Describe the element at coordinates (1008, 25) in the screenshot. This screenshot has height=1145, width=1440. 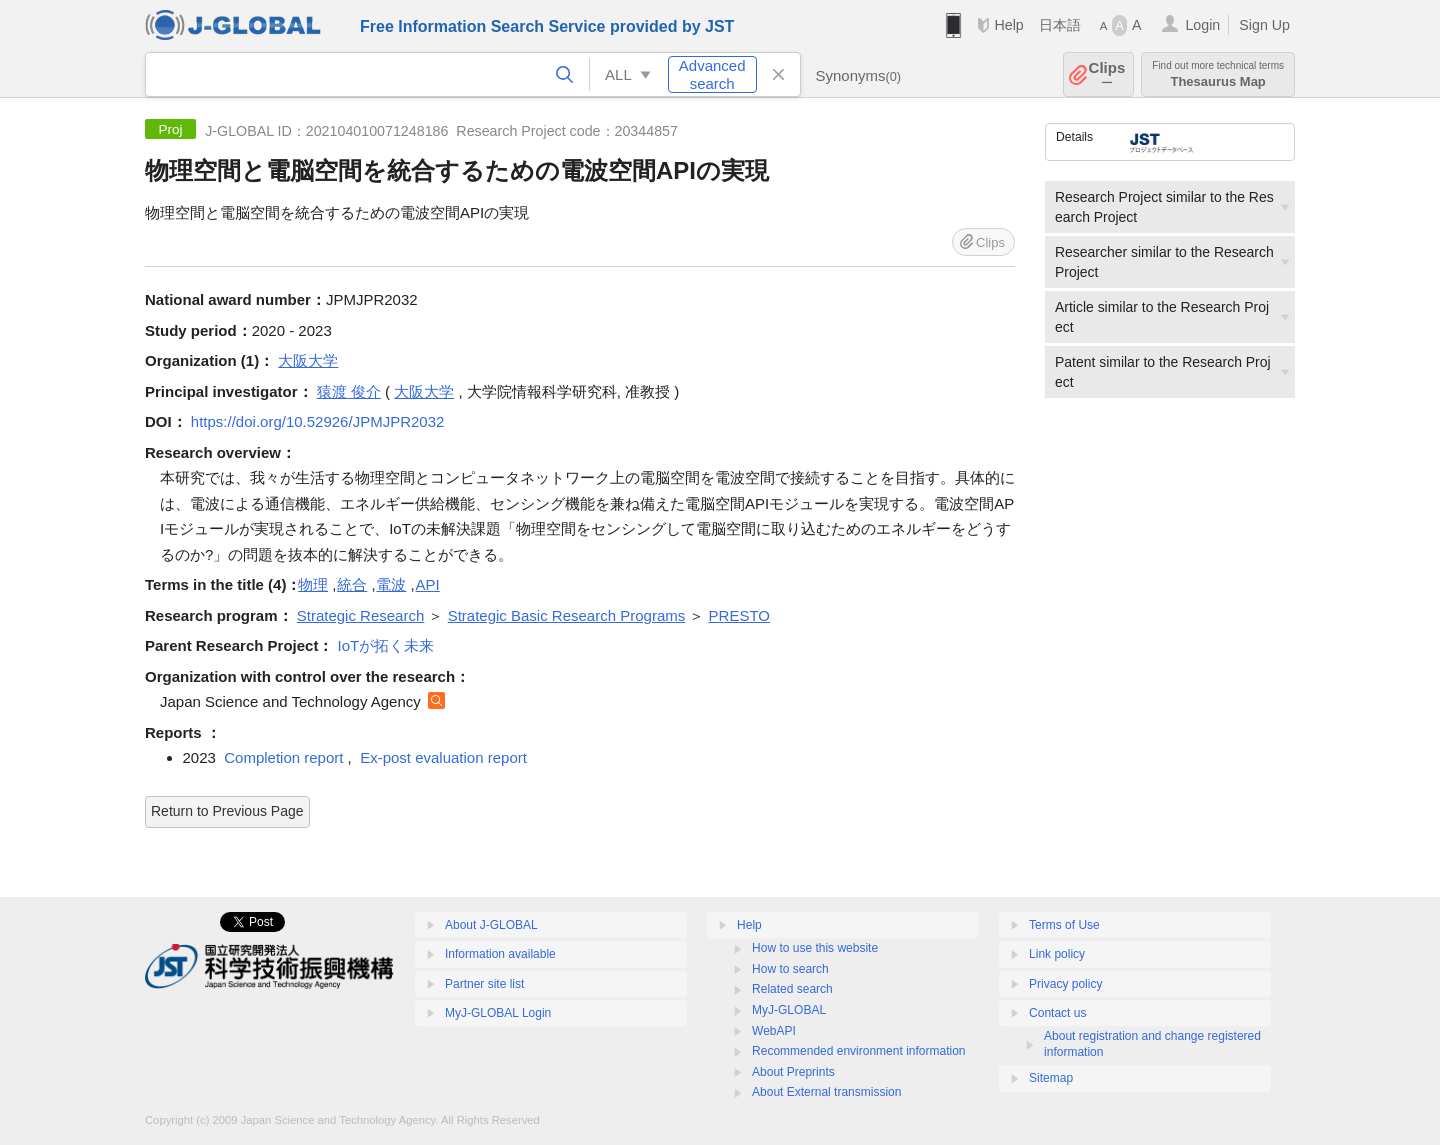
I see `Help` at that location.